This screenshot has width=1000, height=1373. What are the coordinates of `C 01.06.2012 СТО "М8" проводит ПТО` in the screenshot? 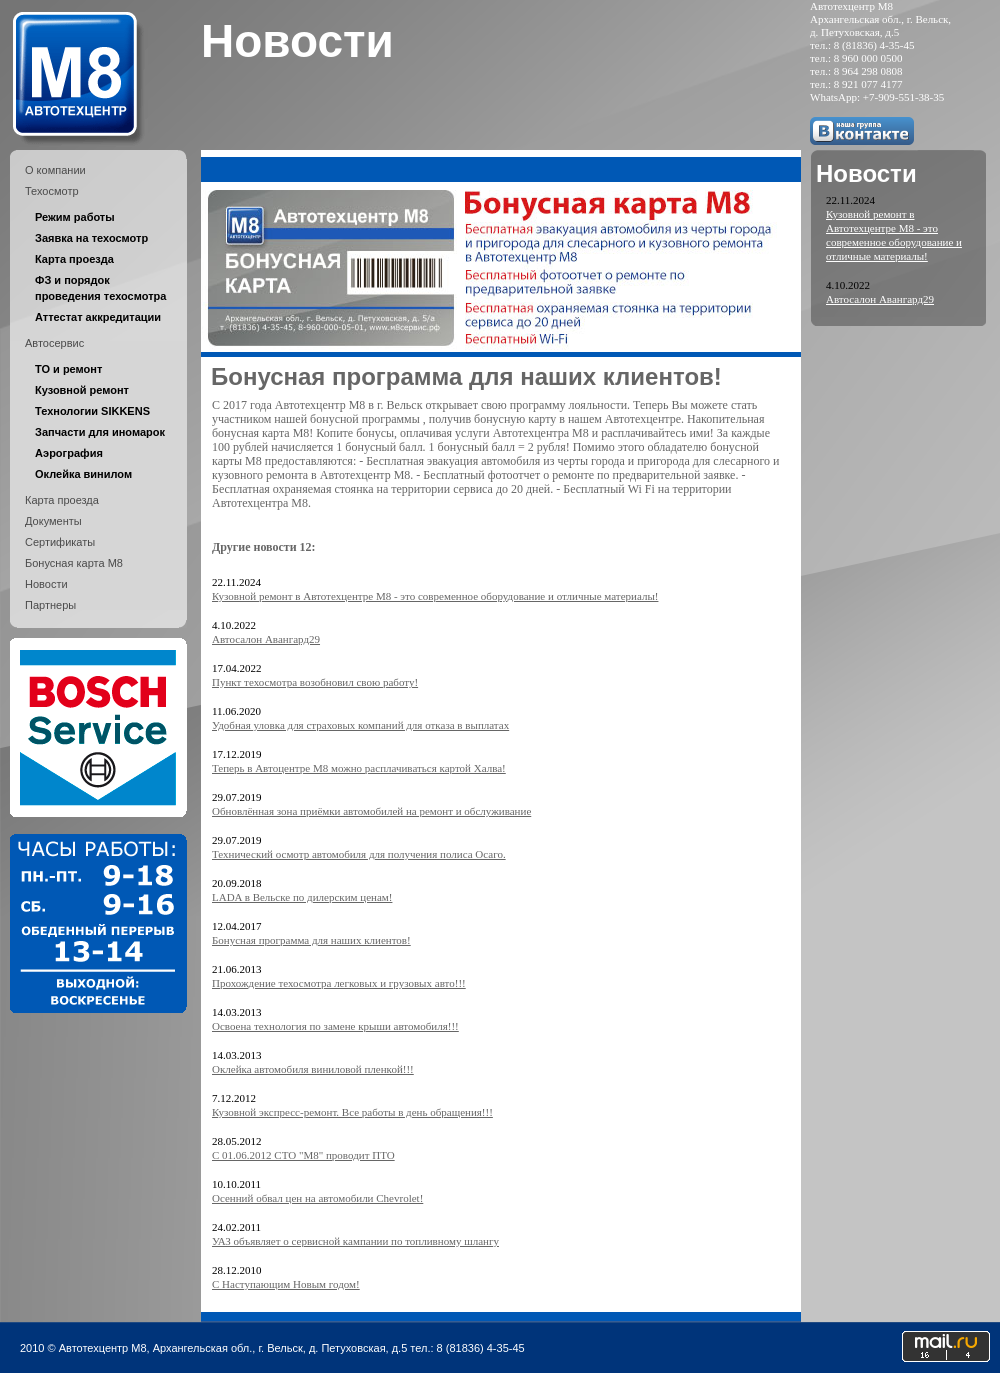 It's located at (303, 1155).